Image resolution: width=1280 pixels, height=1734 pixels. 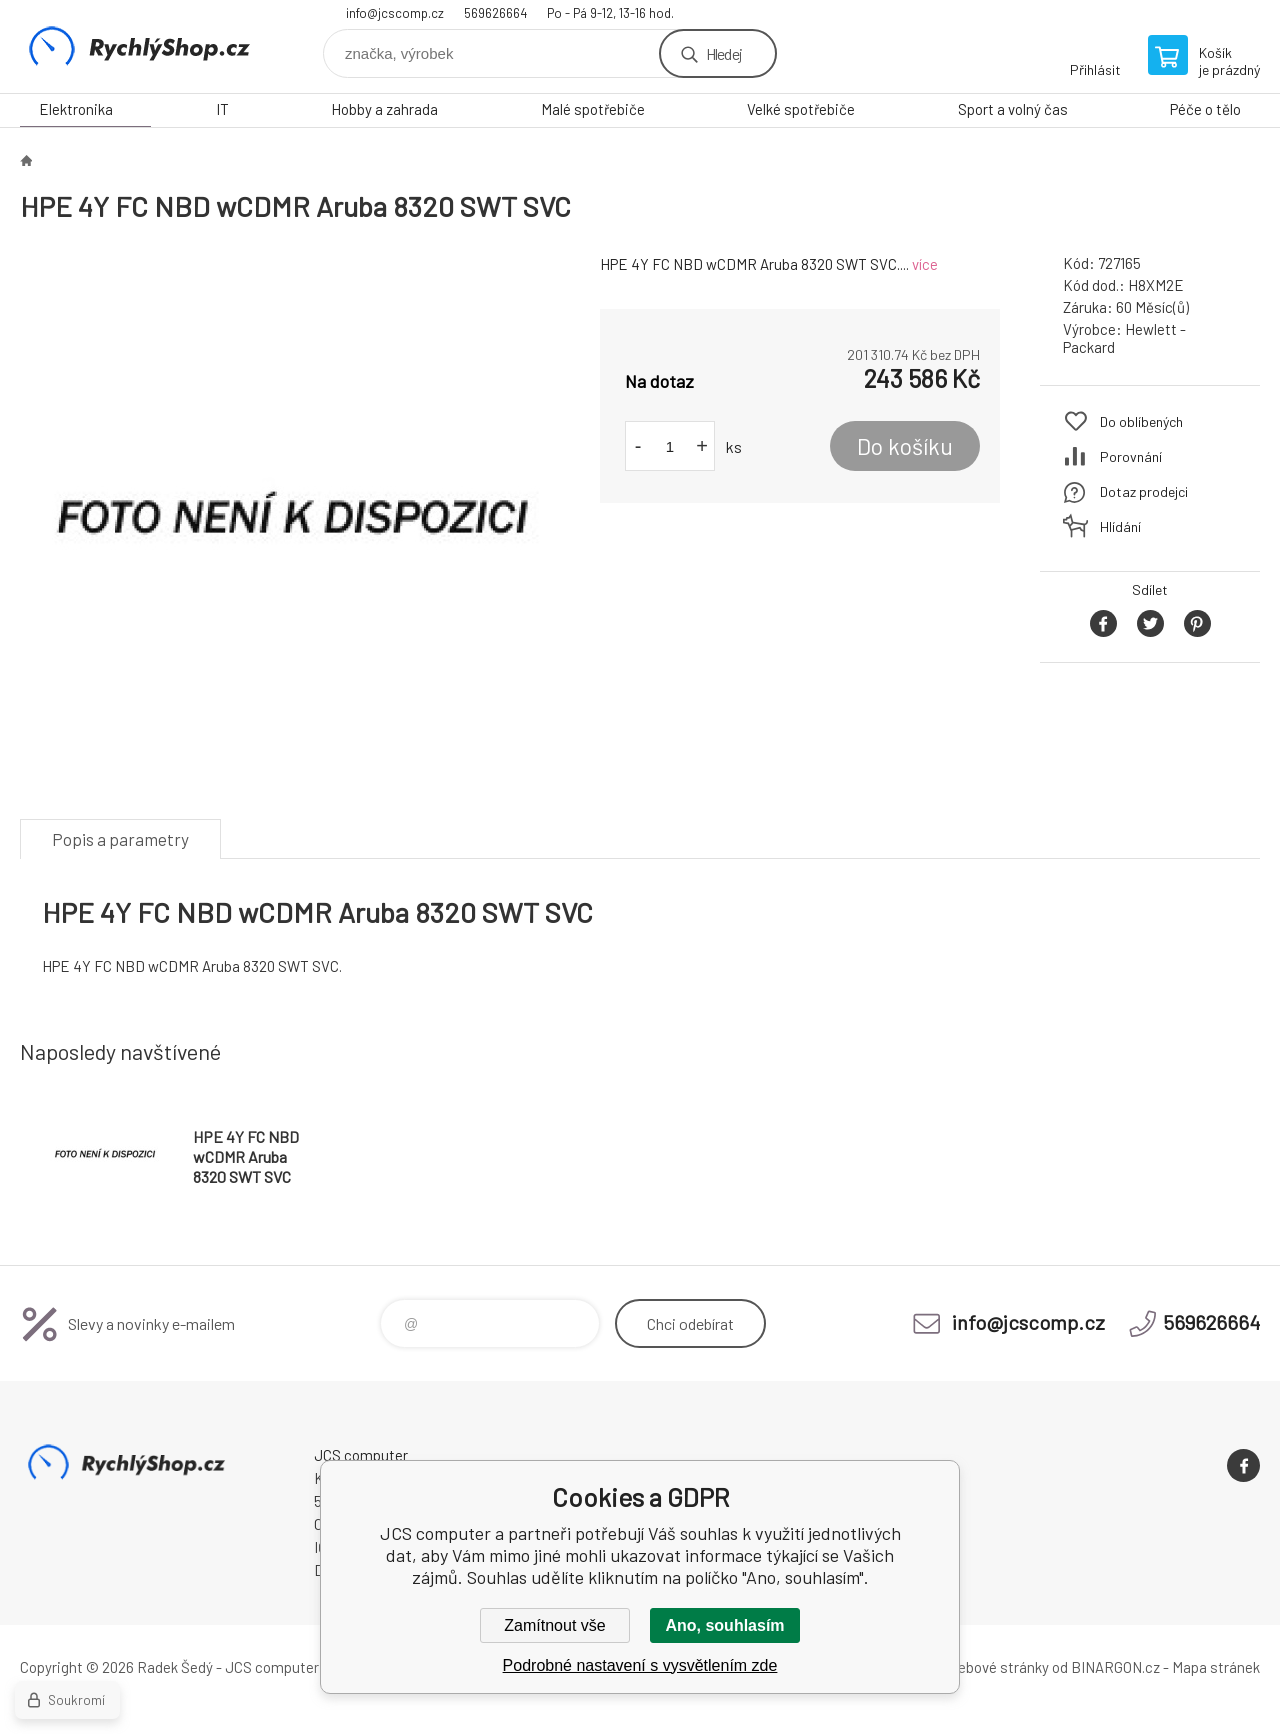 What do you see at coordinates (140, 46) in the screenshot?
I see `JCS computer [banner]` at bounding box center [140, 46].